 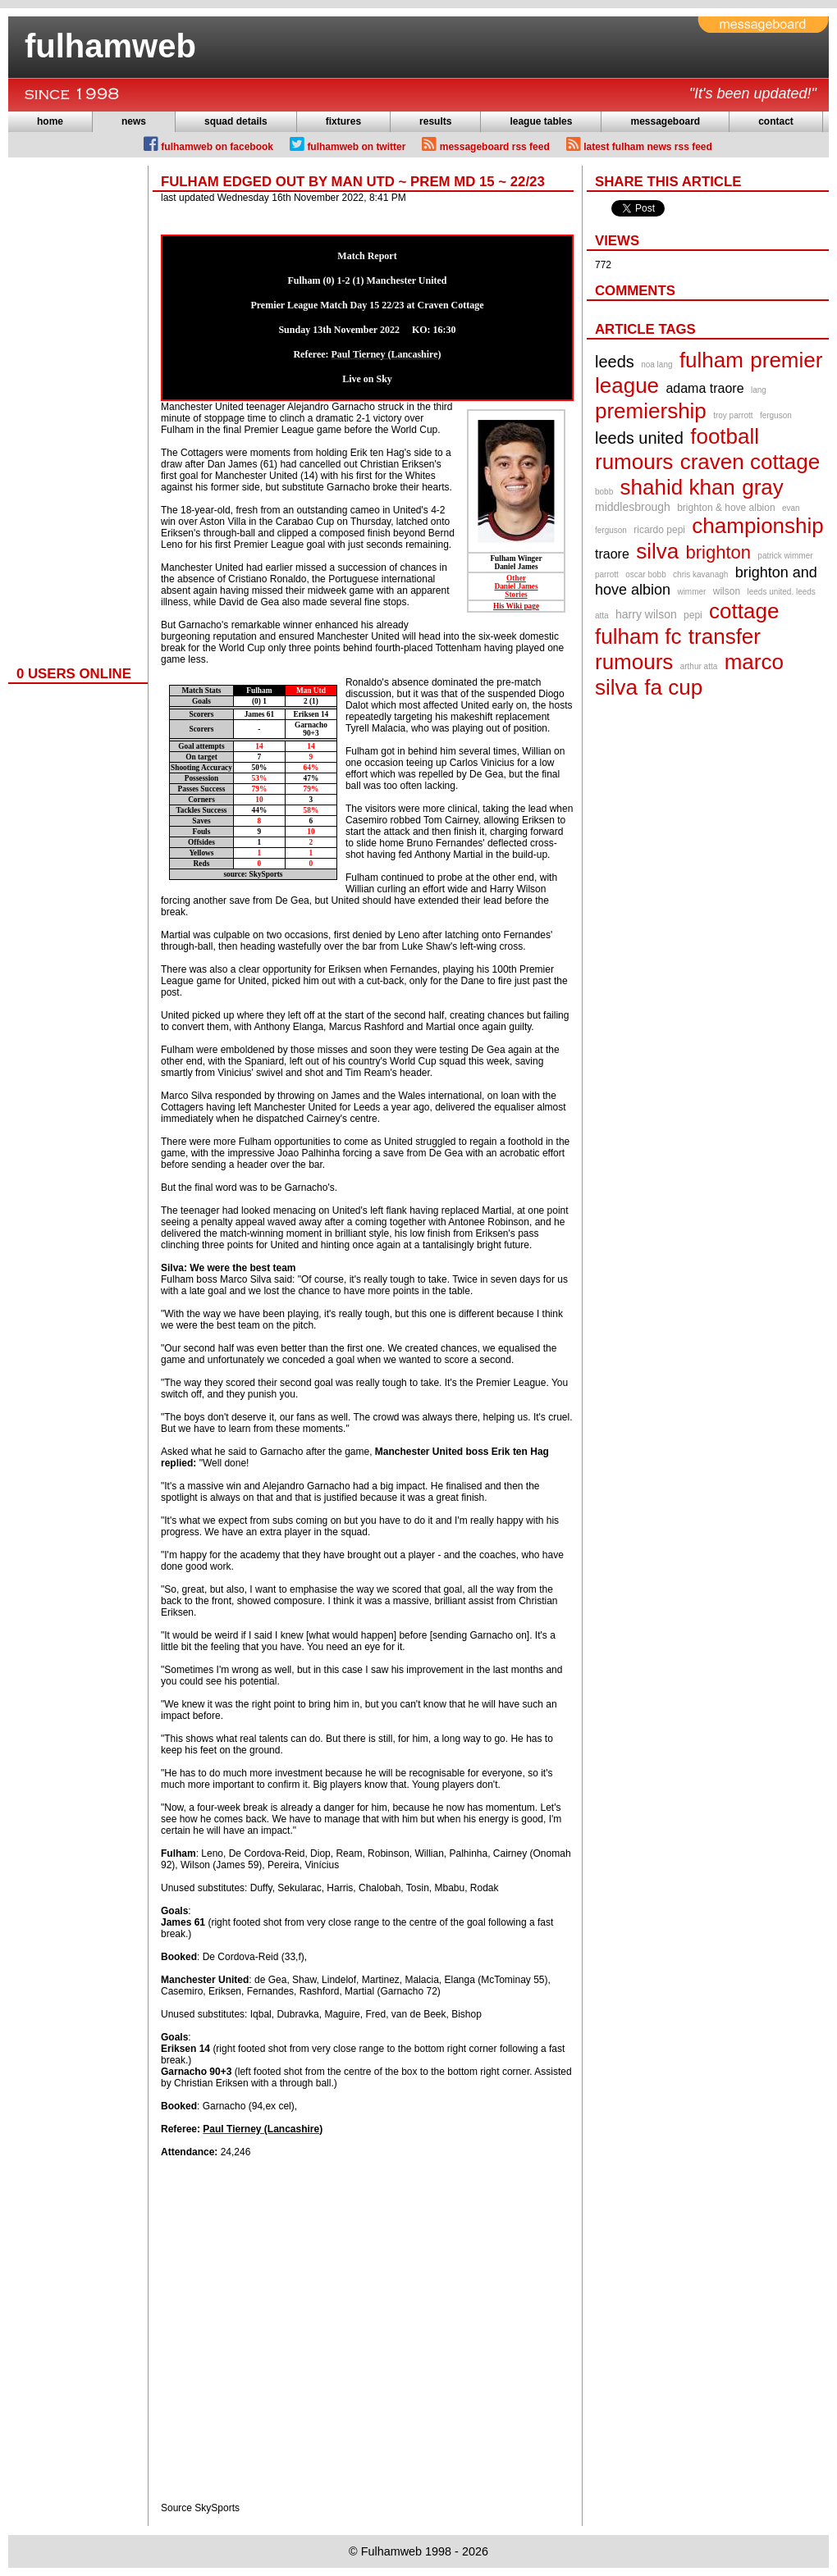 I want to click on pepi, so click(x=693, y=615).